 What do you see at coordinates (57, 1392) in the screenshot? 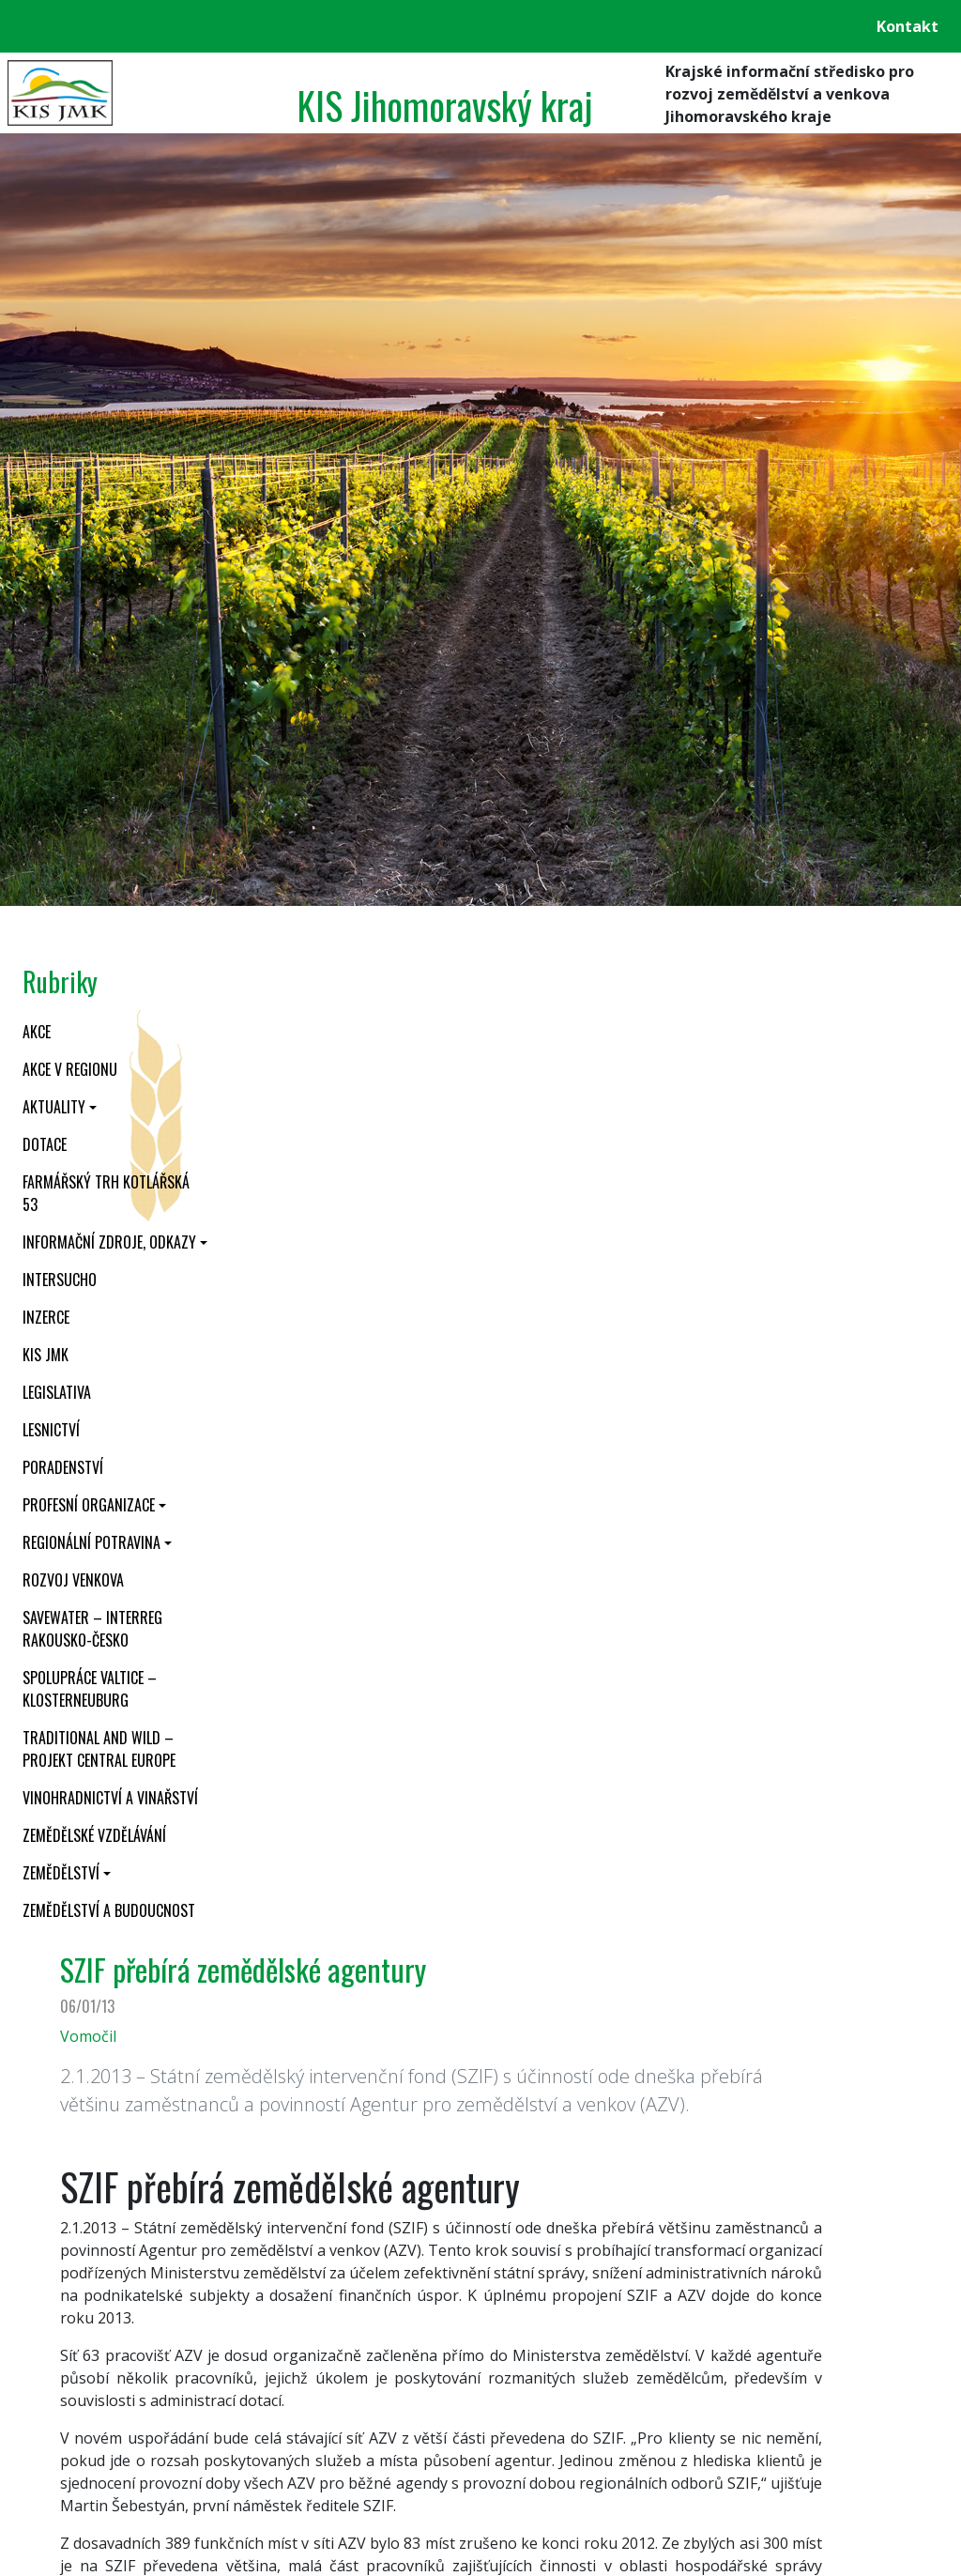
I see `Legislativa` at bounding box center [57, 1392].